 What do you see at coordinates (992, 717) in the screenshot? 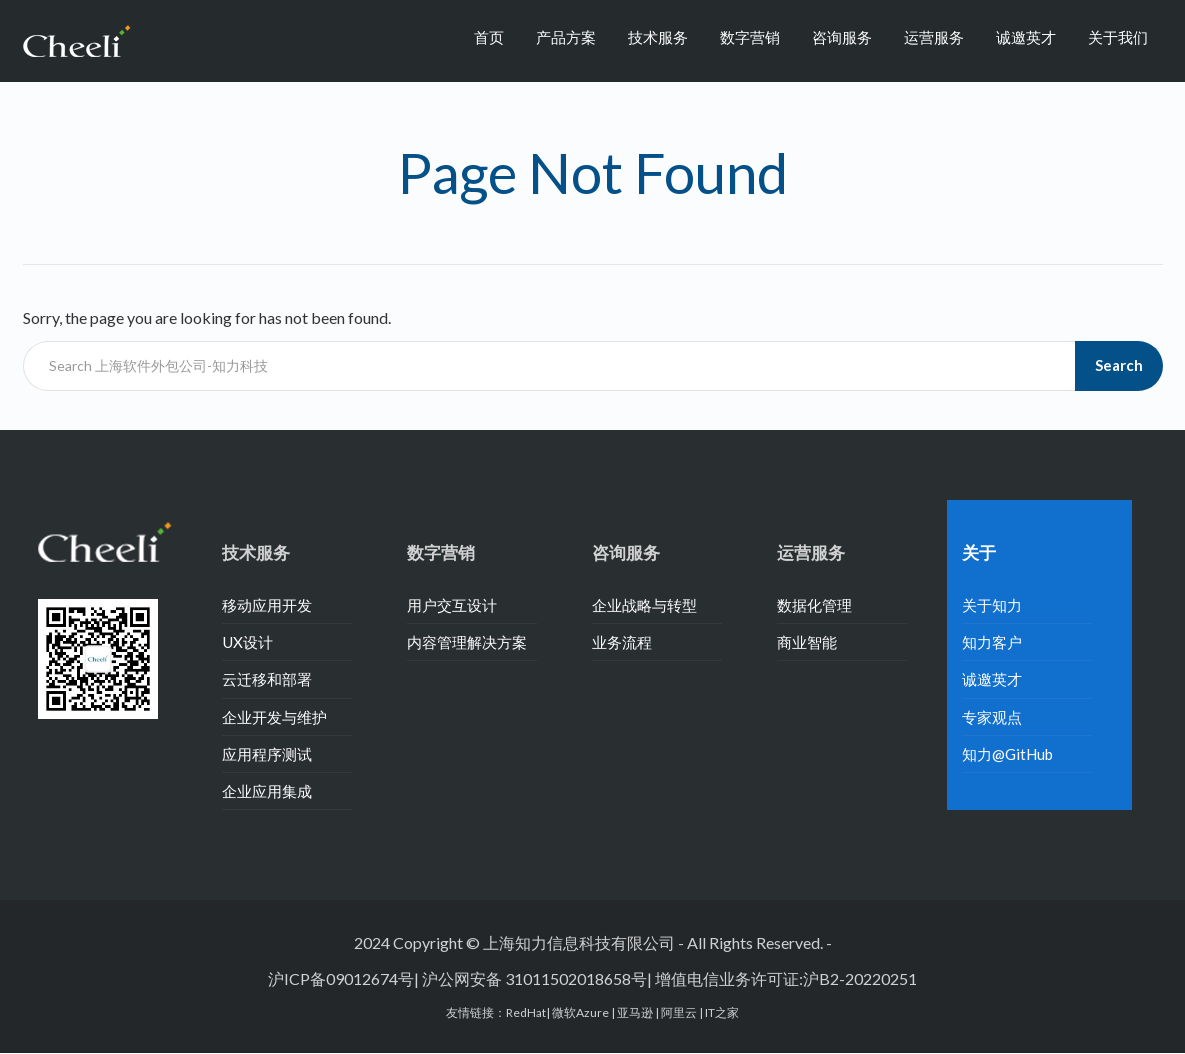
I see `专家观点` at bounding box center [992, 717].